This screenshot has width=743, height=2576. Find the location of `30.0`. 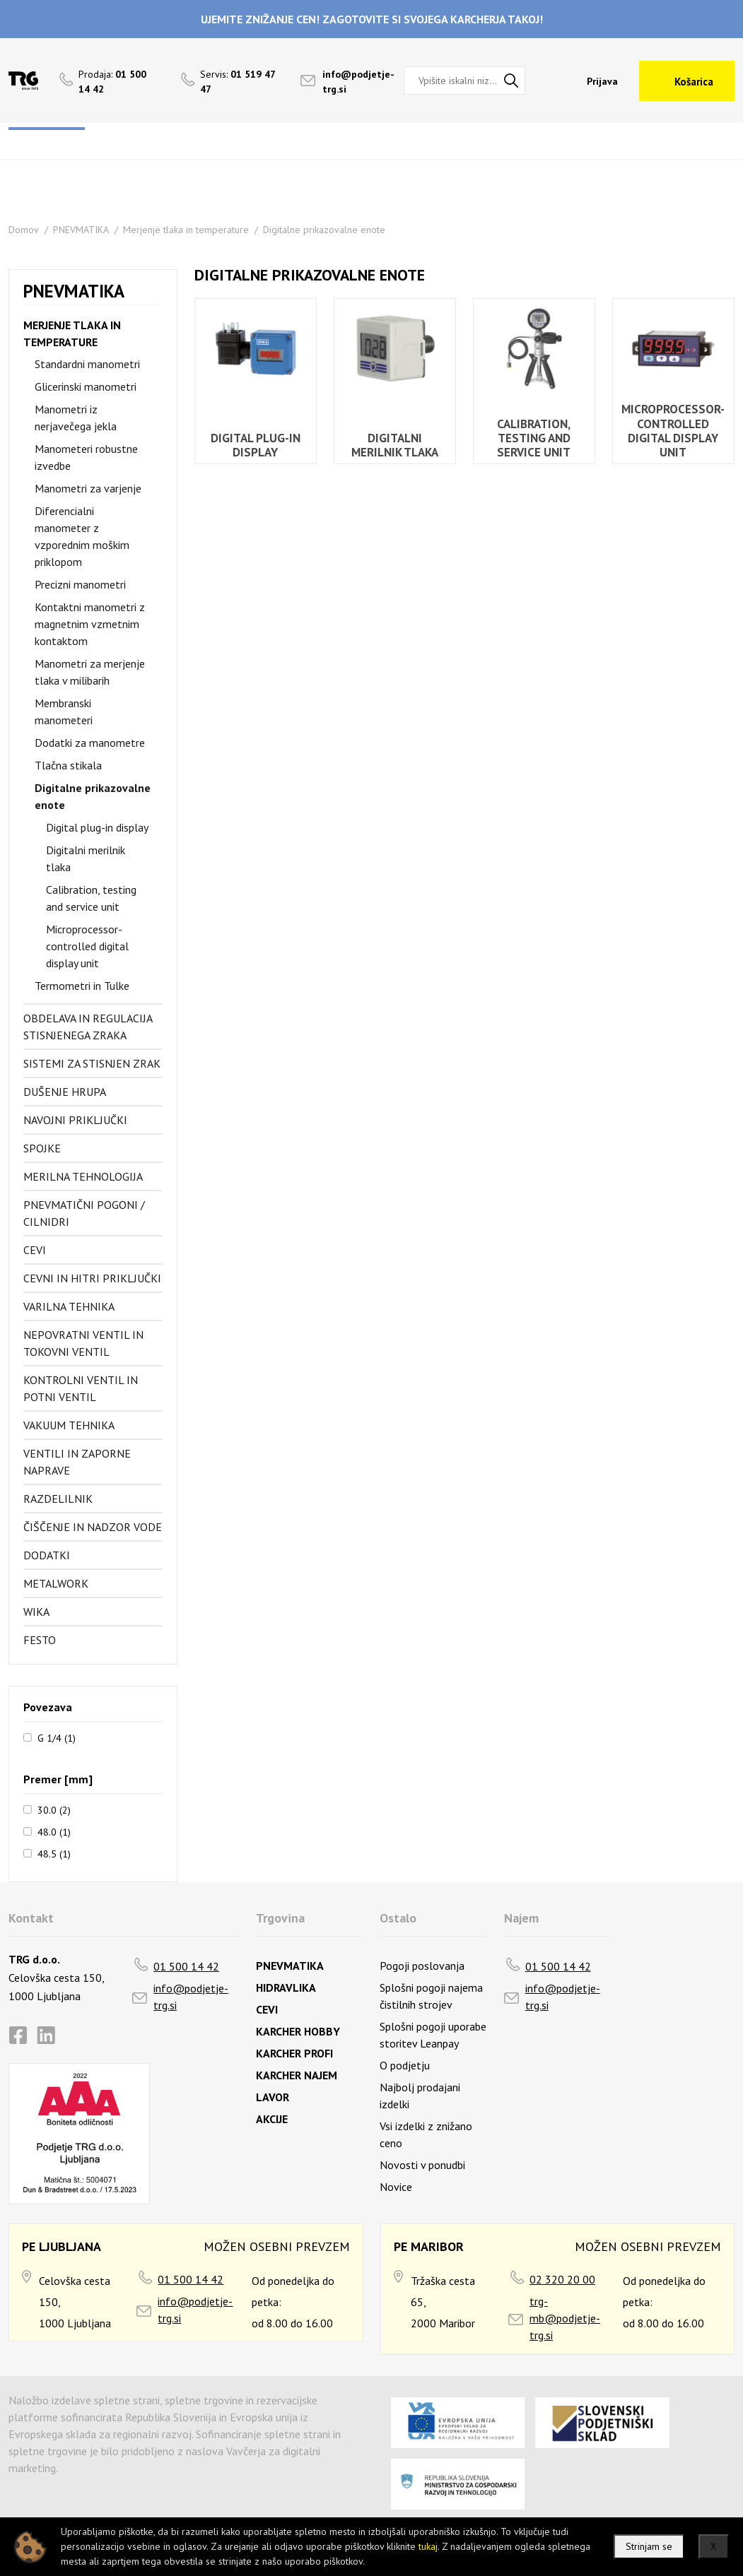

30.0 is located at coordinates (54, 1809).